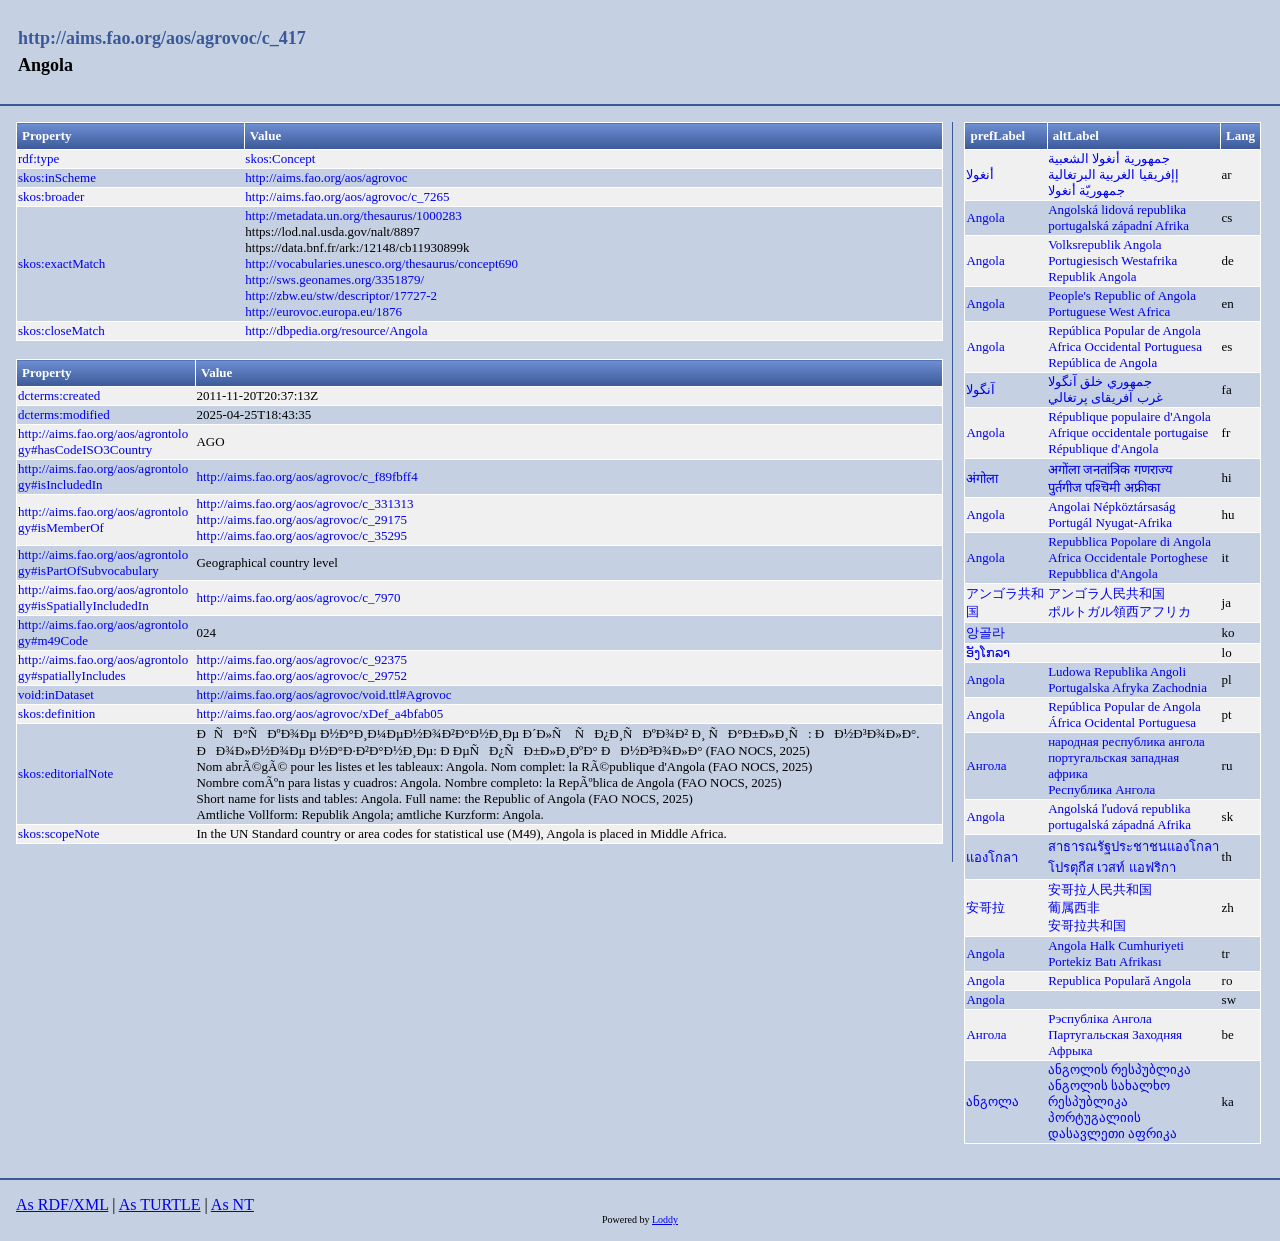  I want to click on http://aims.fao.org/aos/agrovoc/void.ttl#Agrovoc, so click(323, 694).